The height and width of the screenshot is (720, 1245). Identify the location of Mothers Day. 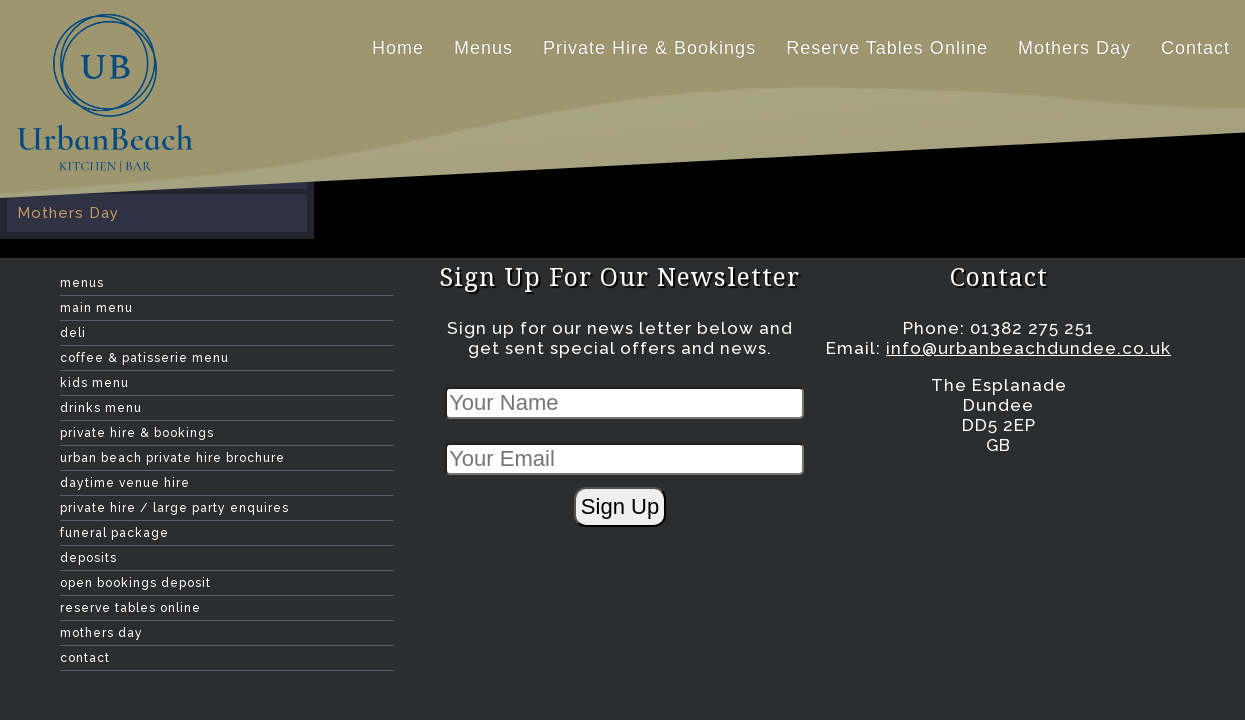
(1074, 48).